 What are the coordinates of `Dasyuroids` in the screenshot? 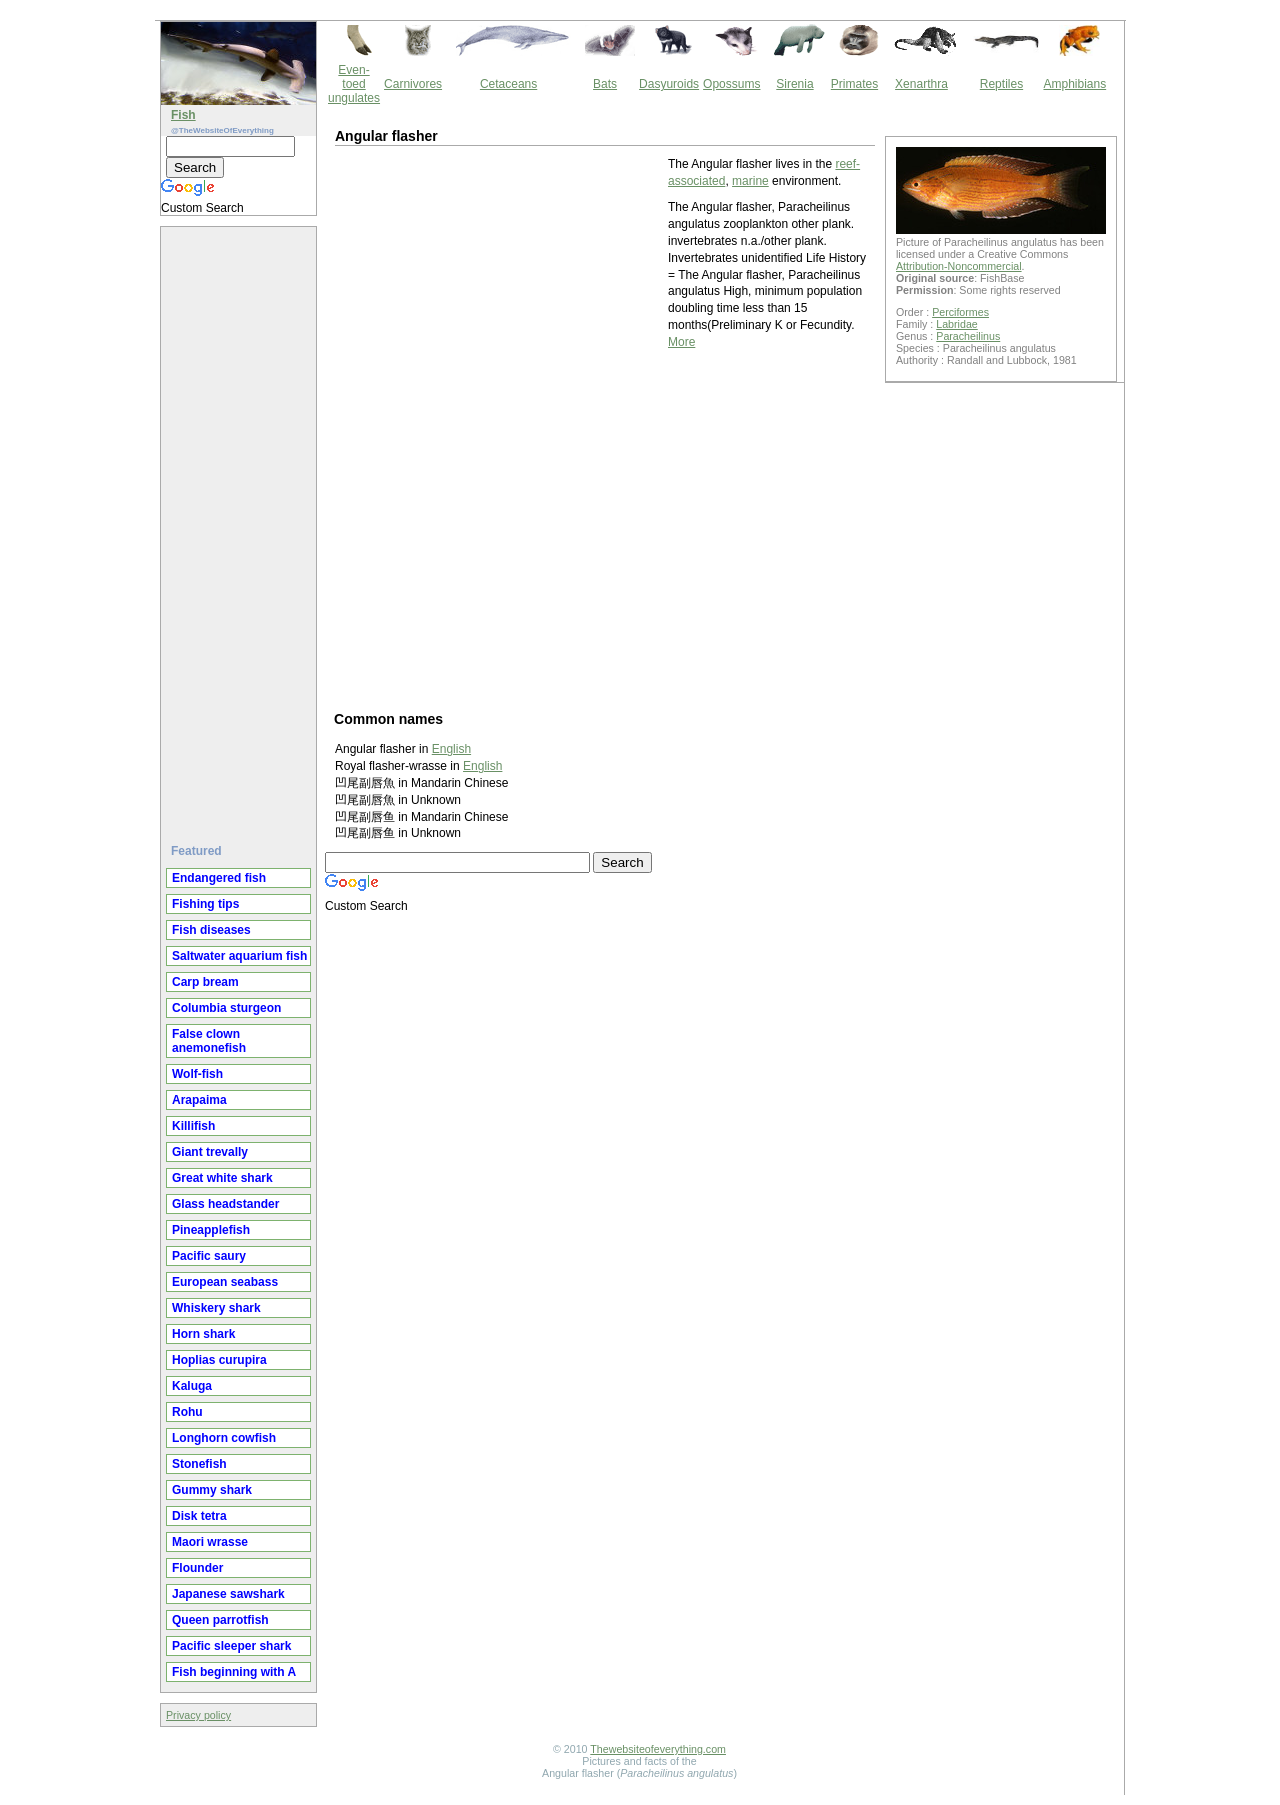 It's located at (669, 84).